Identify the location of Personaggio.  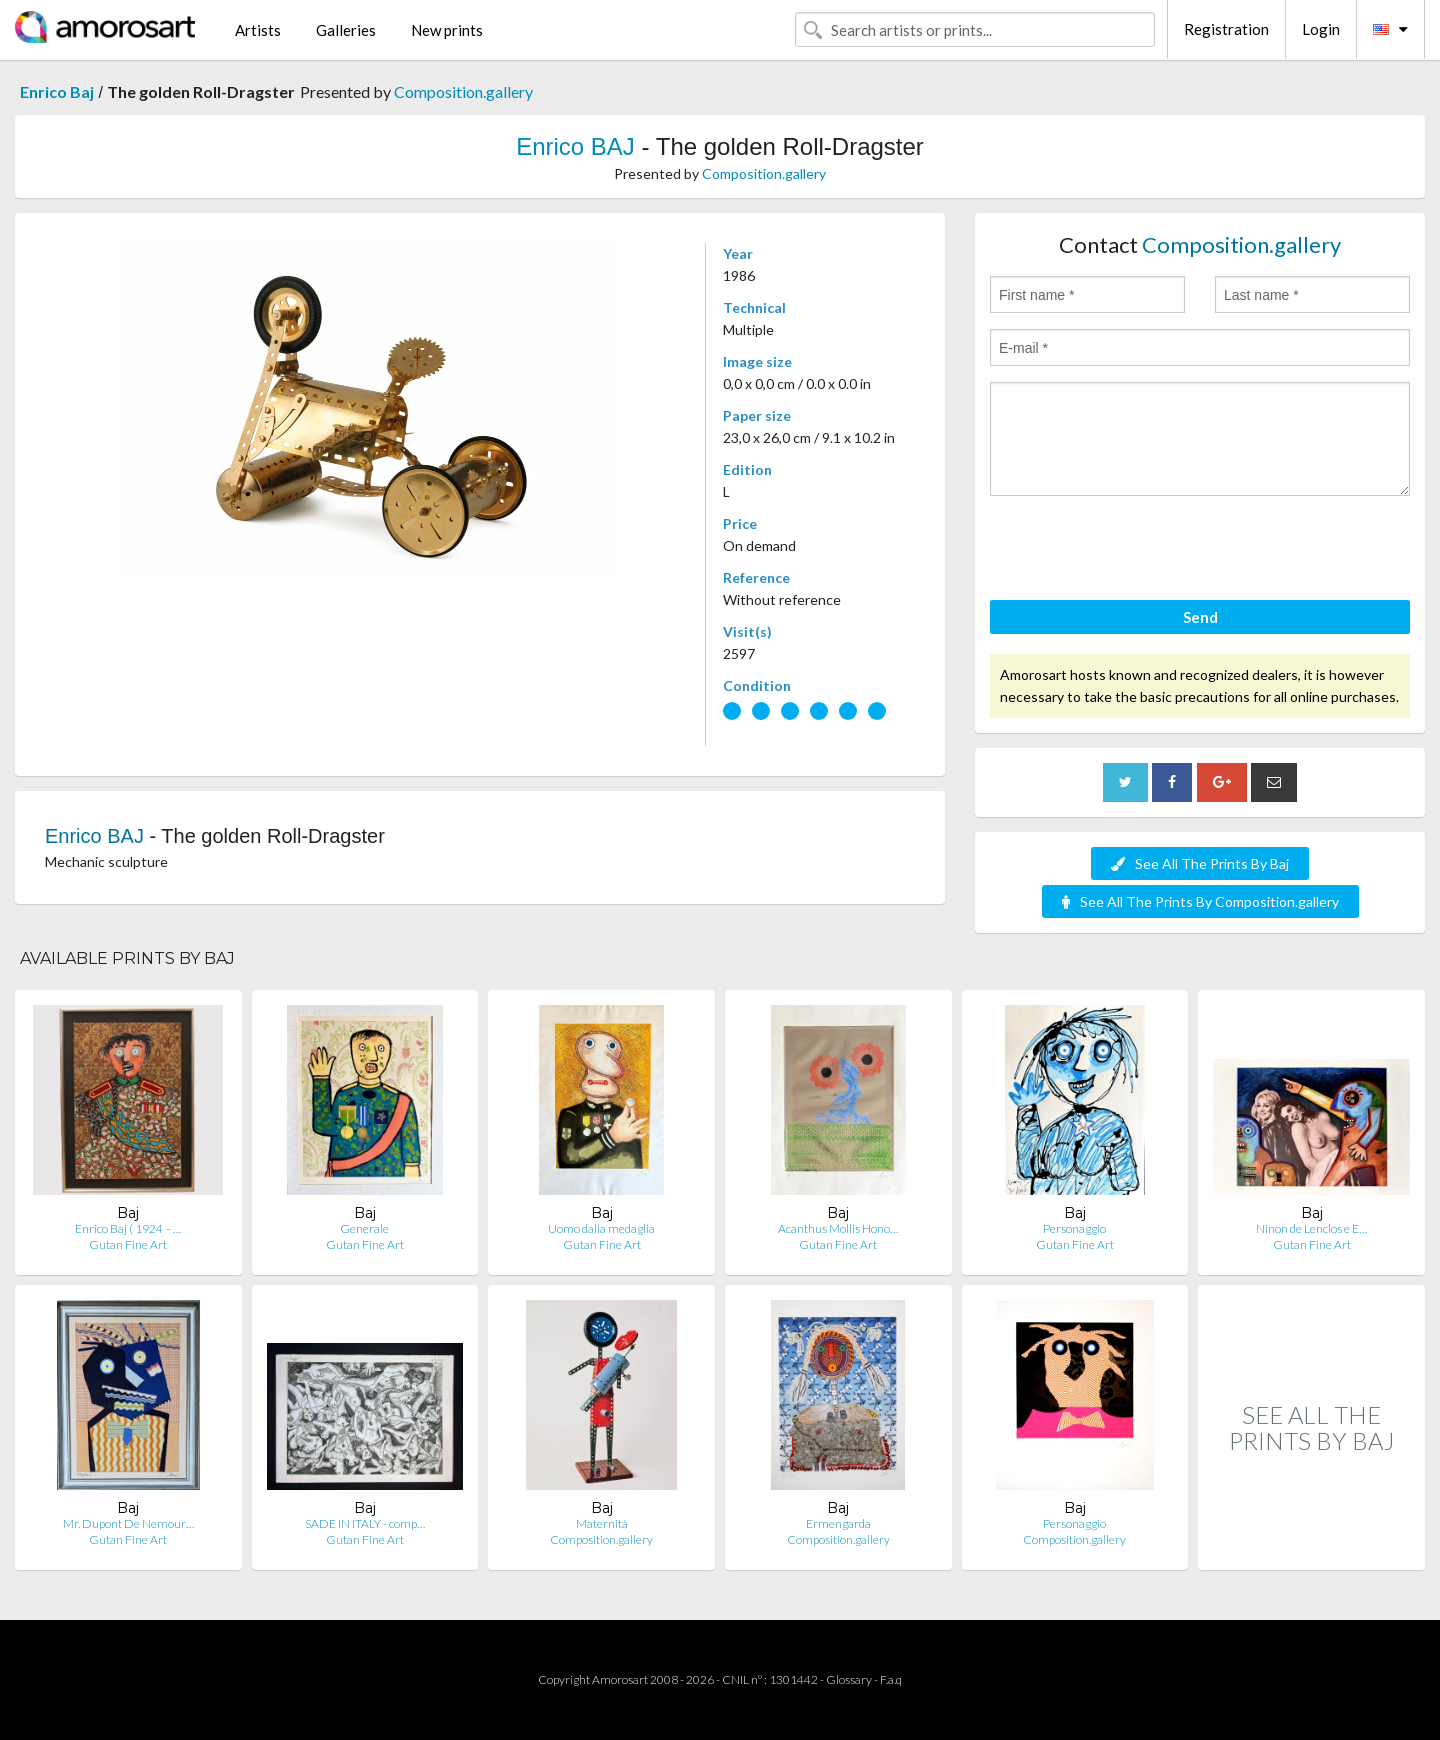
(1074, 1228).